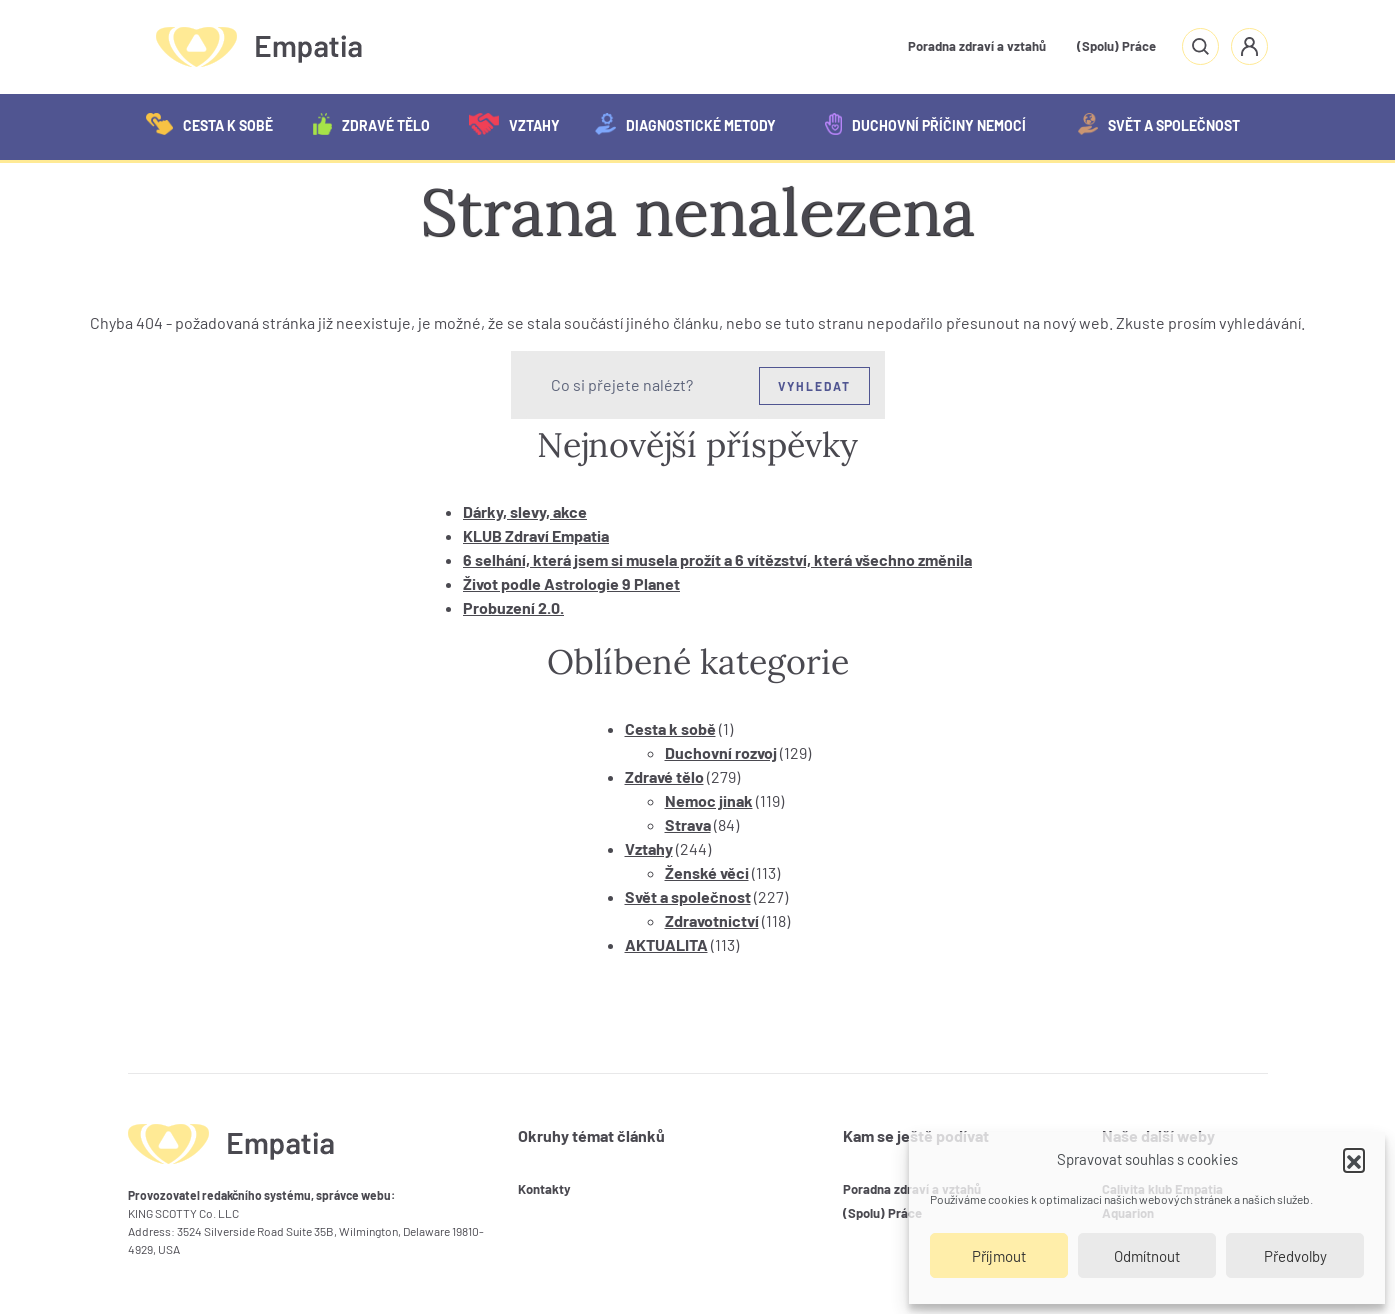 The width and height of the screenshot is (1395, 1314). I want to click on AKTUALITA, so click(666, 944).